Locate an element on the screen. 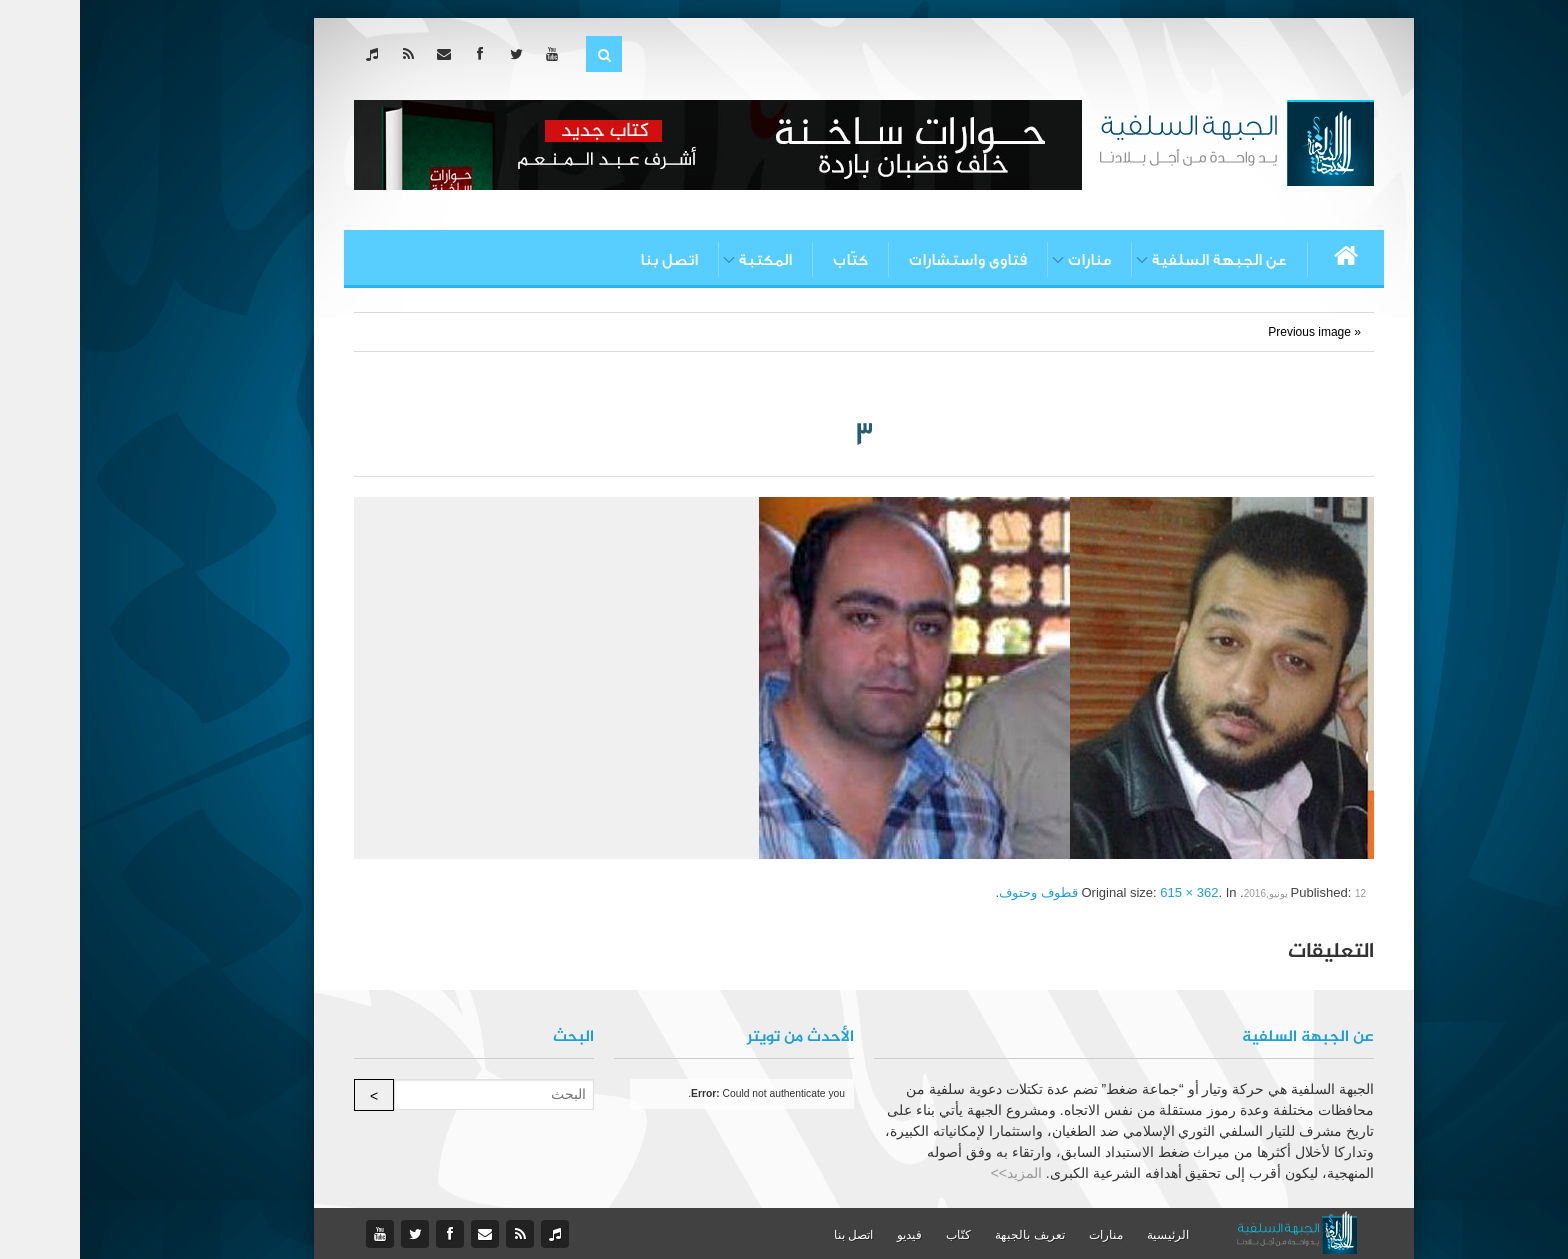 This screenshot has width=1568, height=1259. فيديو is located at coordinates (829, 1235).